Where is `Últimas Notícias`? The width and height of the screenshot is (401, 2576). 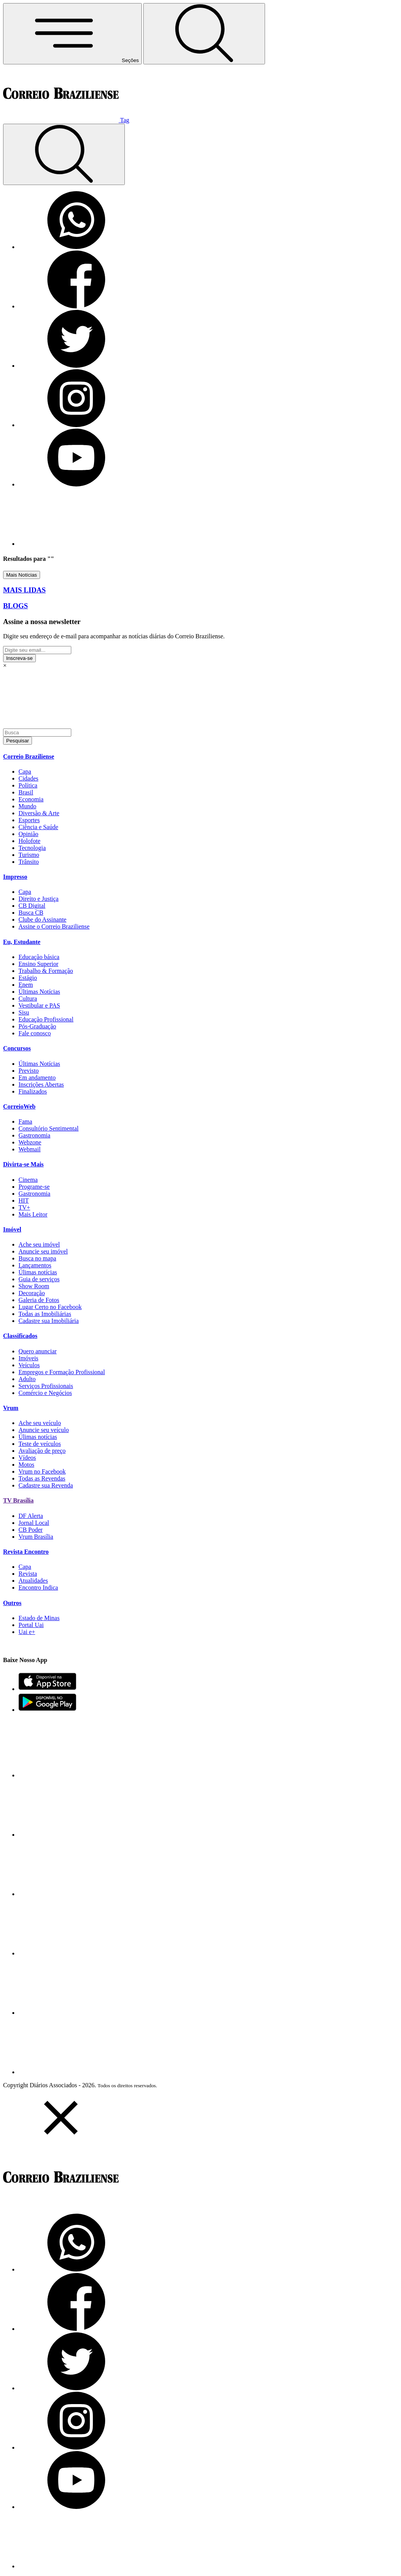 Últimas Notícias is located at coordinates (39, 991).